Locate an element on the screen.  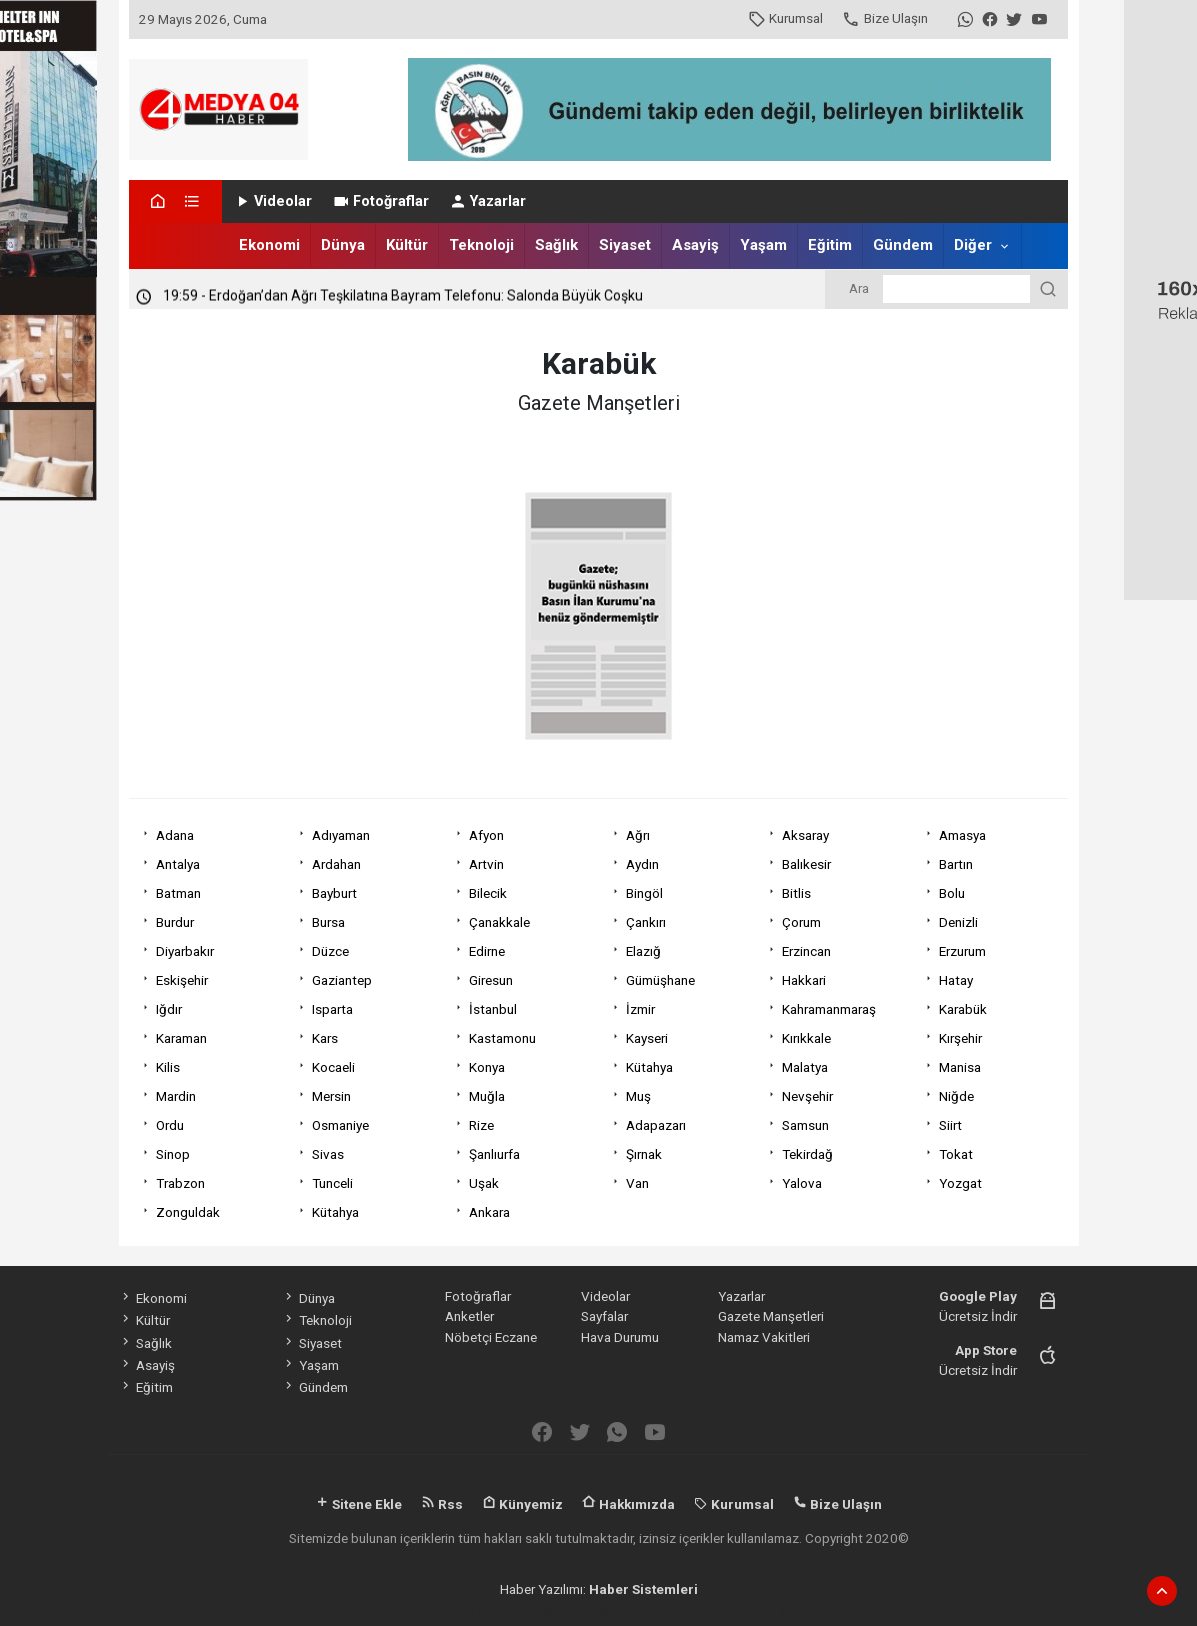
İstanbul is located at coordinates (493, 1009).